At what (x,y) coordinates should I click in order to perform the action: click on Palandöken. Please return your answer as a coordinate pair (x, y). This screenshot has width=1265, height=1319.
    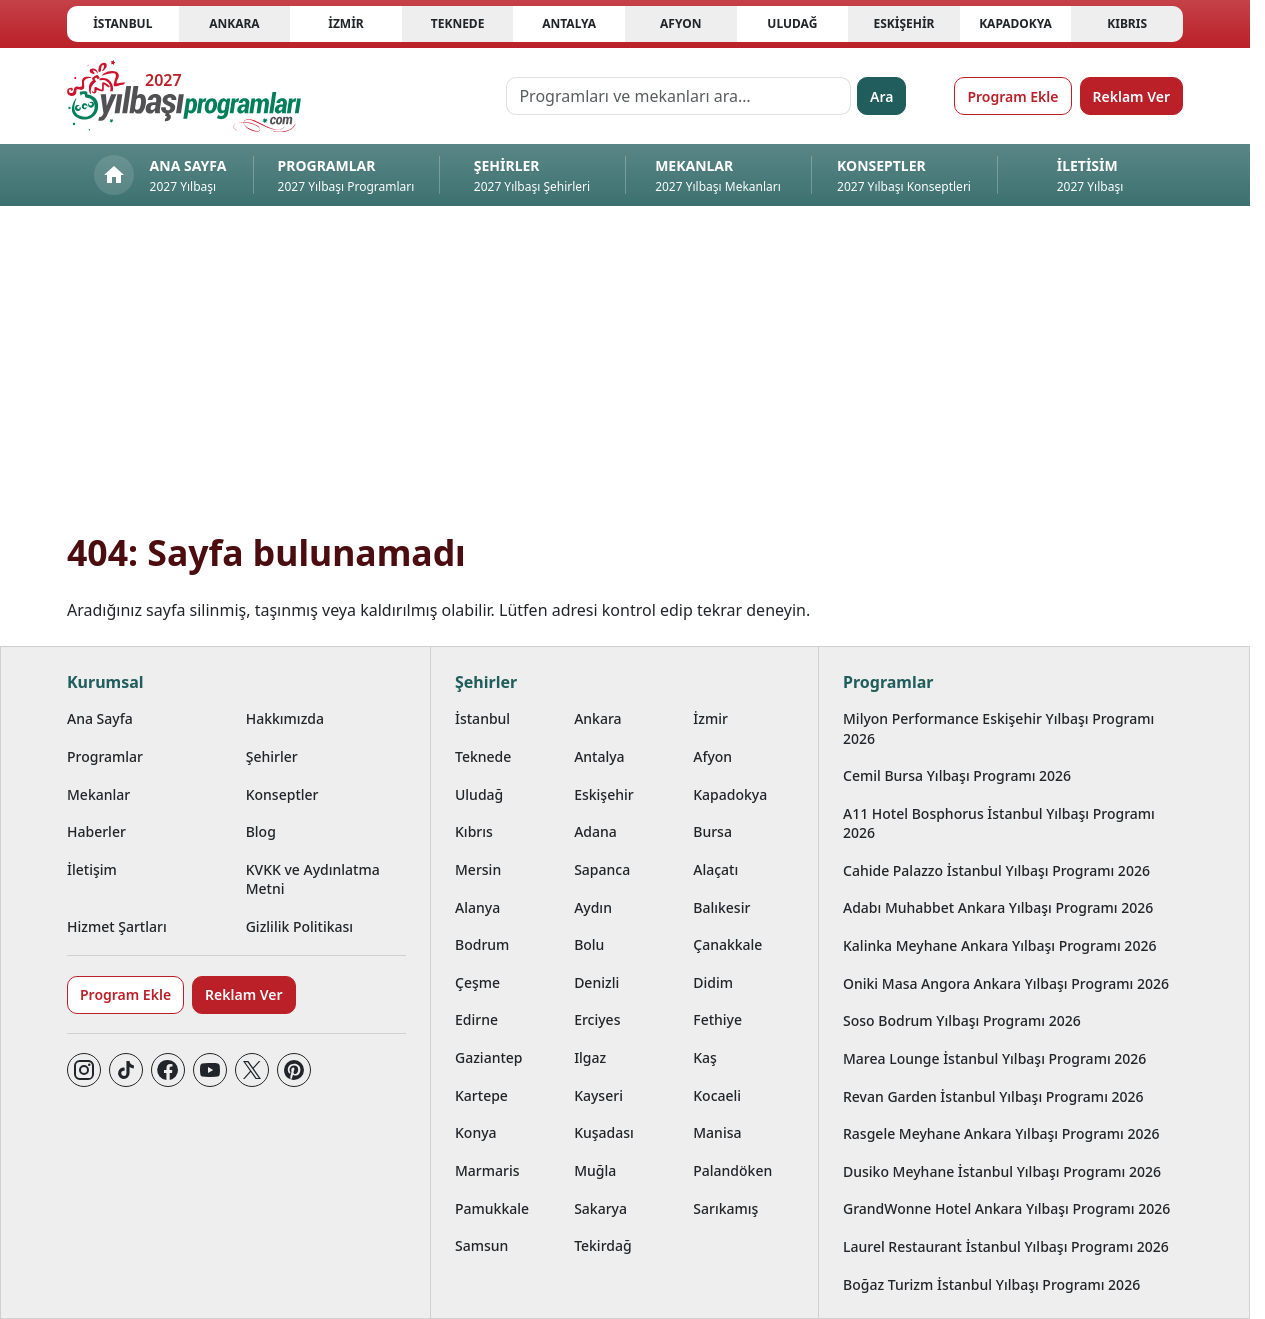
    Looking at the image, I should click on (732, 1170).